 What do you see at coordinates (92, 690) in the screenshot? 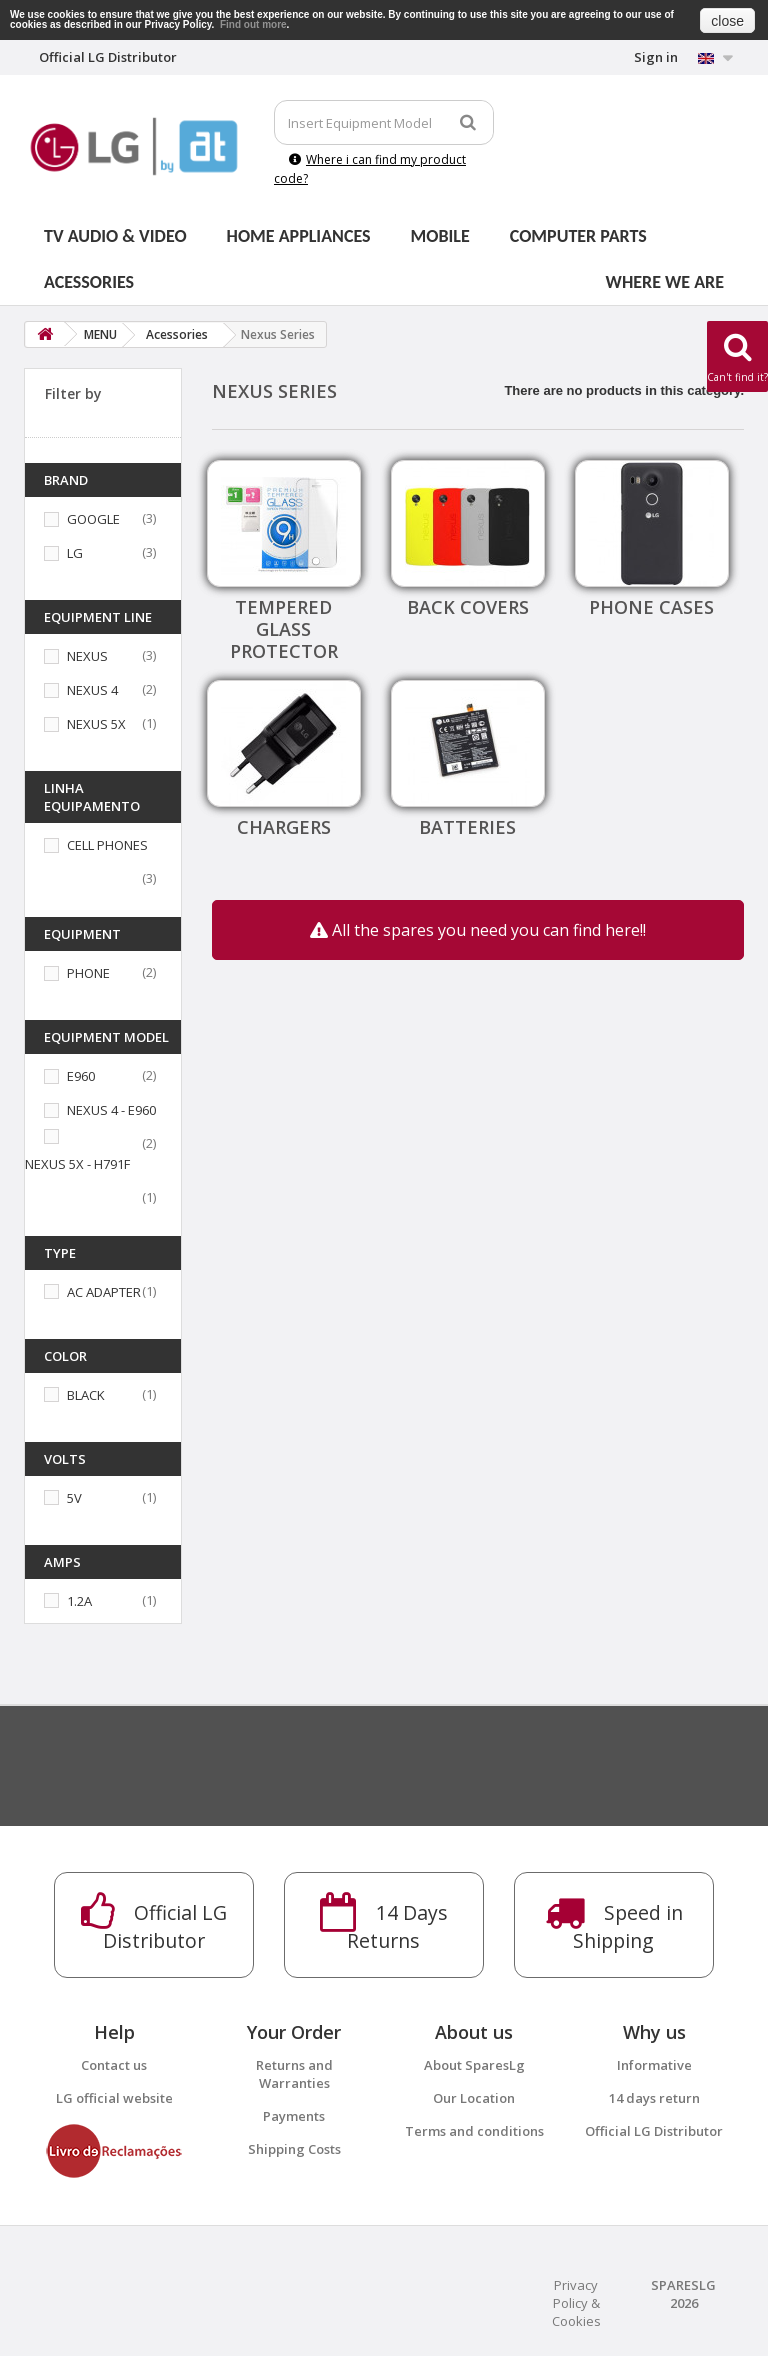
I see `NEXUS 4` at bounding box center [92, 690].